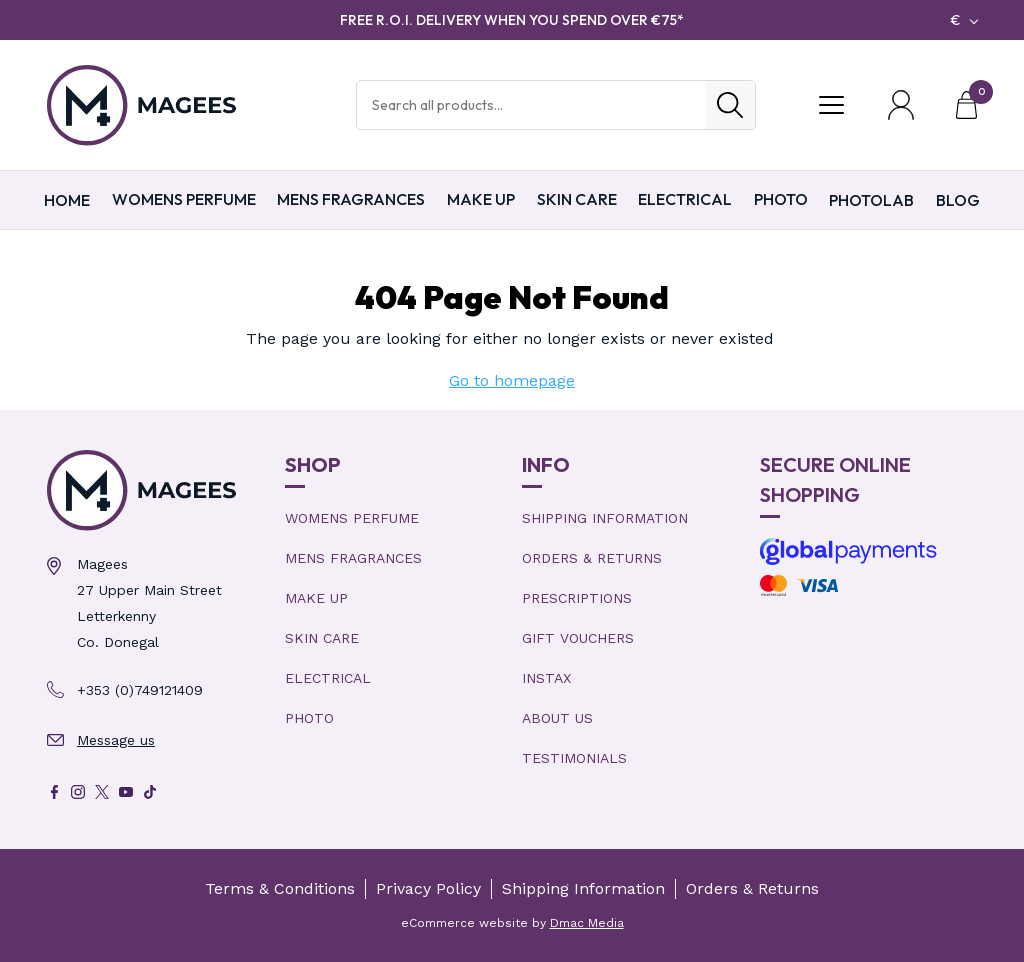 The width and height of the screenshot is (1024, 962). Describe the element at coordinates (592, 558) in the screenshot. I see `Orders & Returns` at that location.